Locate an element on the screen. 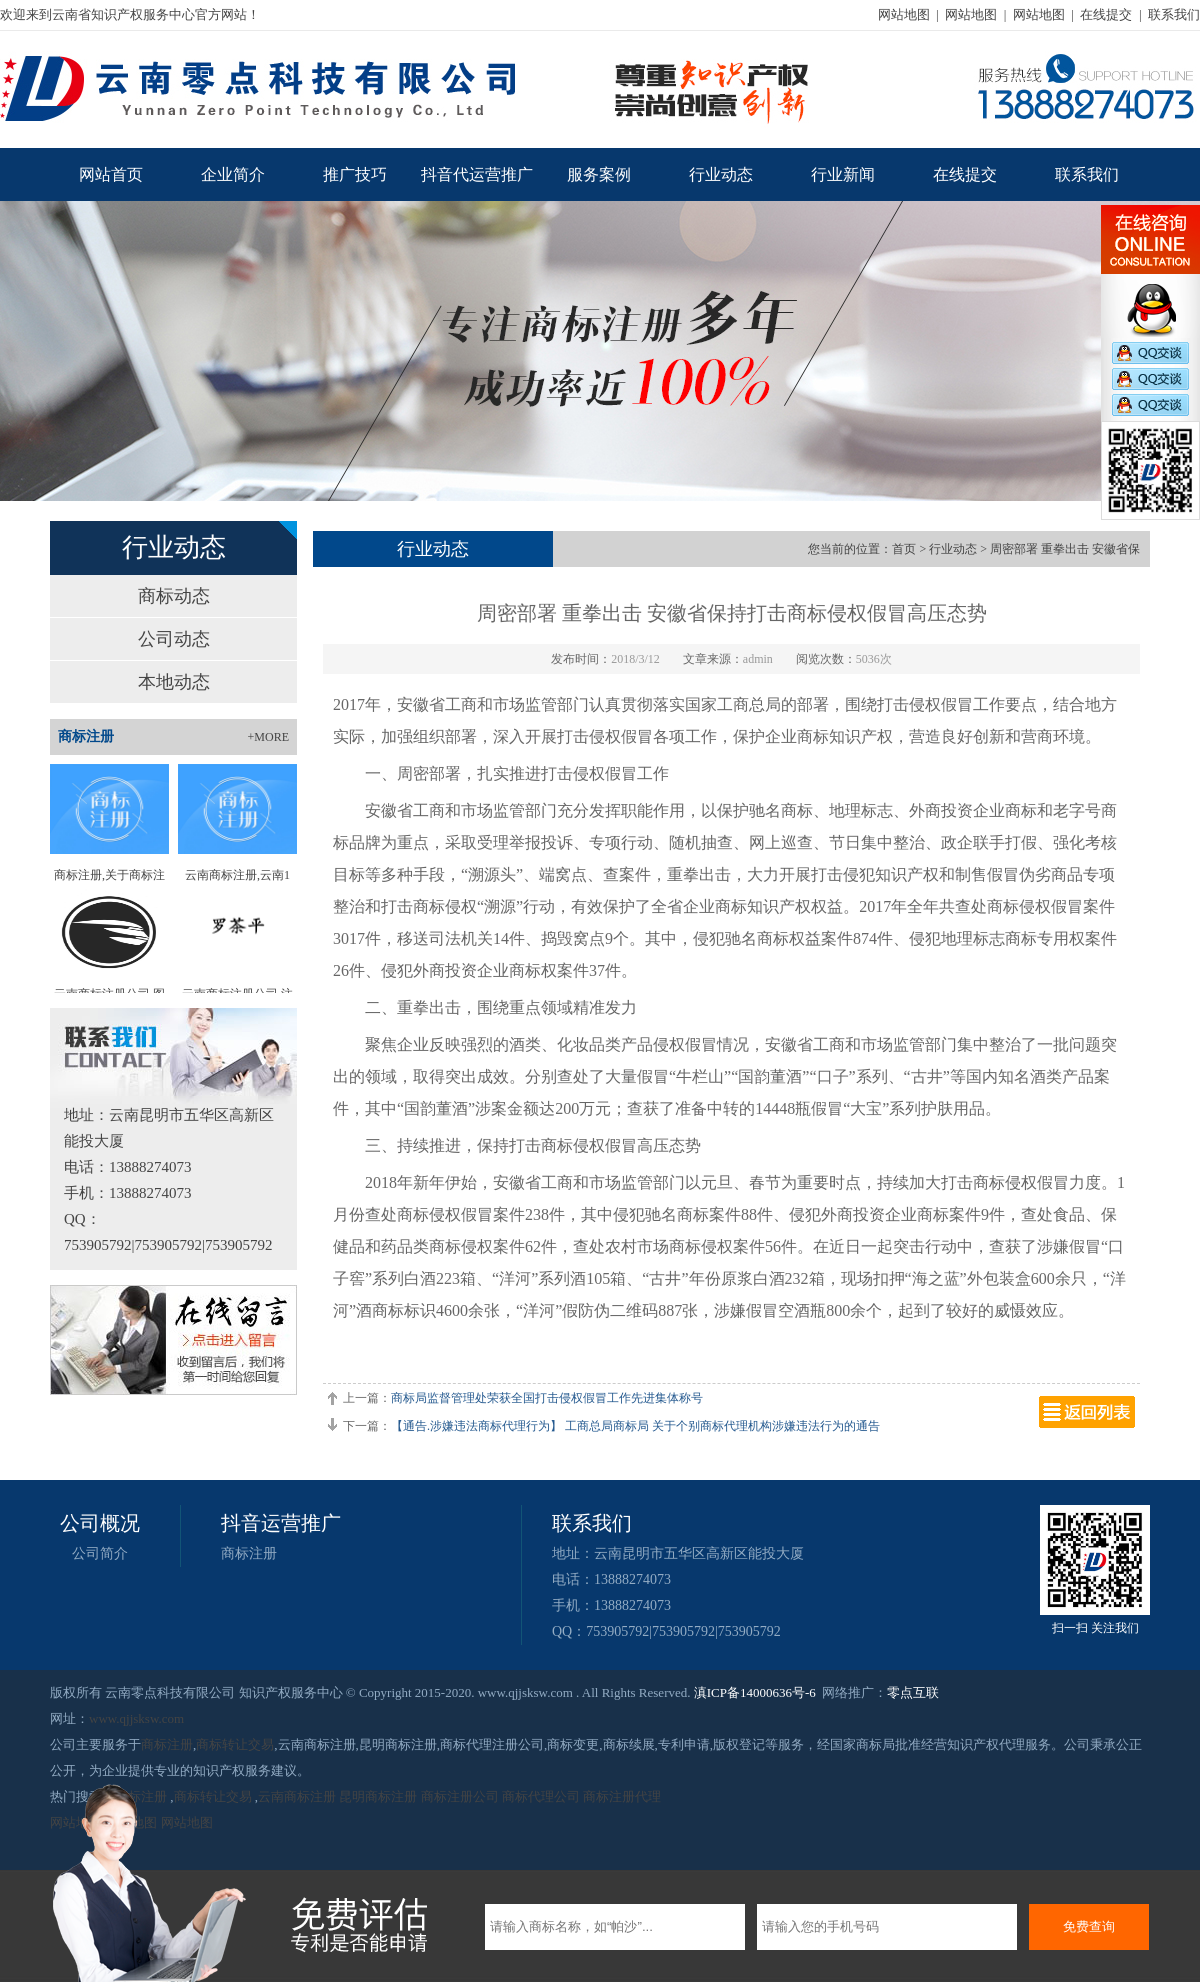 The height and width of the screenshot is (1982, 1200). +MORE is located at coordinates (268, 737).